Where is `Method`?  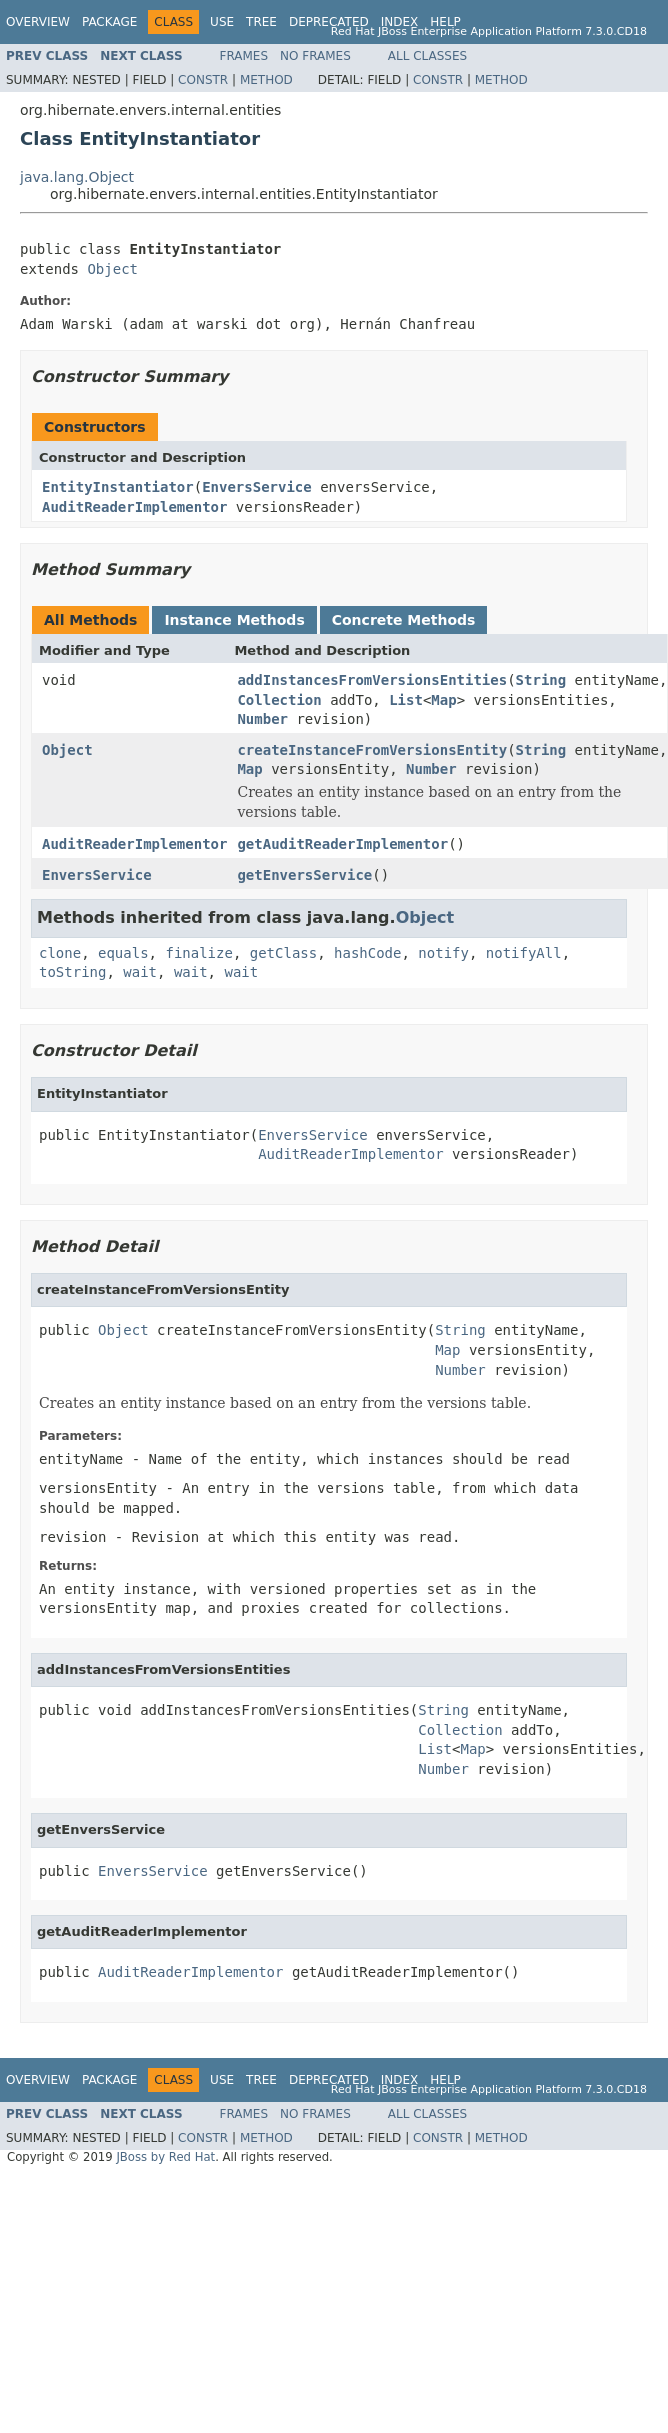
Method is located at coordinates (266, 80).